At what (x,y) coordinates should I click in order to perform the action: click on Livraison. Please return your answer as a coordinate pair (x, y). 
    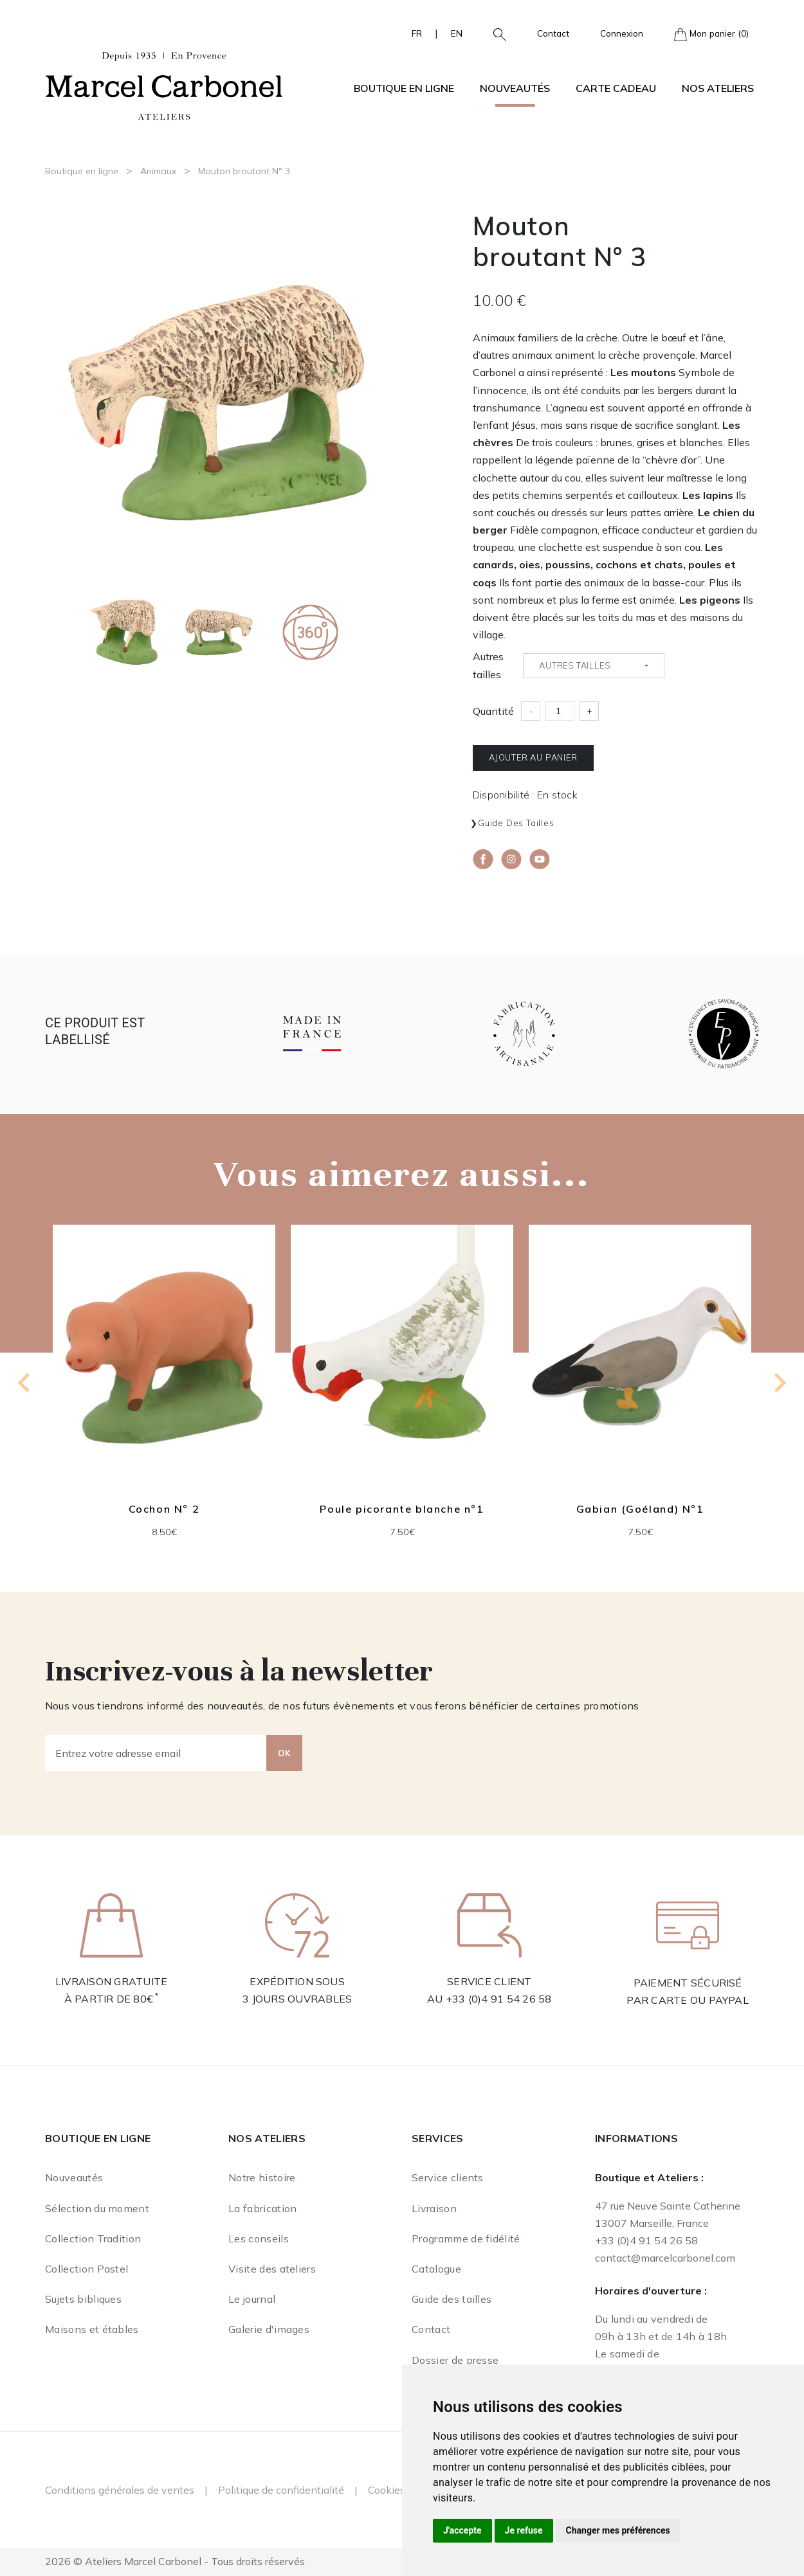
    Looking at the image, I should click on (434, 2208).